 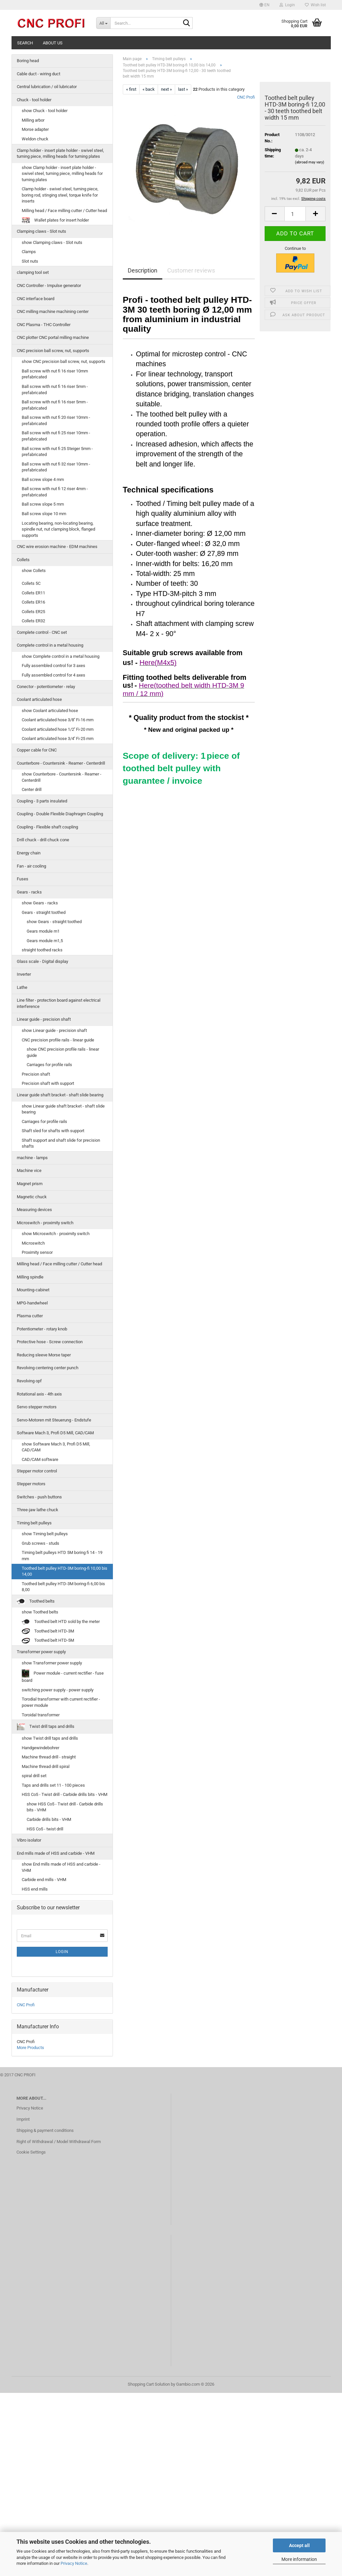 I want to click on Servo-Motoren mit Steuerung - Endstufe, so click(x=54, y=1420).